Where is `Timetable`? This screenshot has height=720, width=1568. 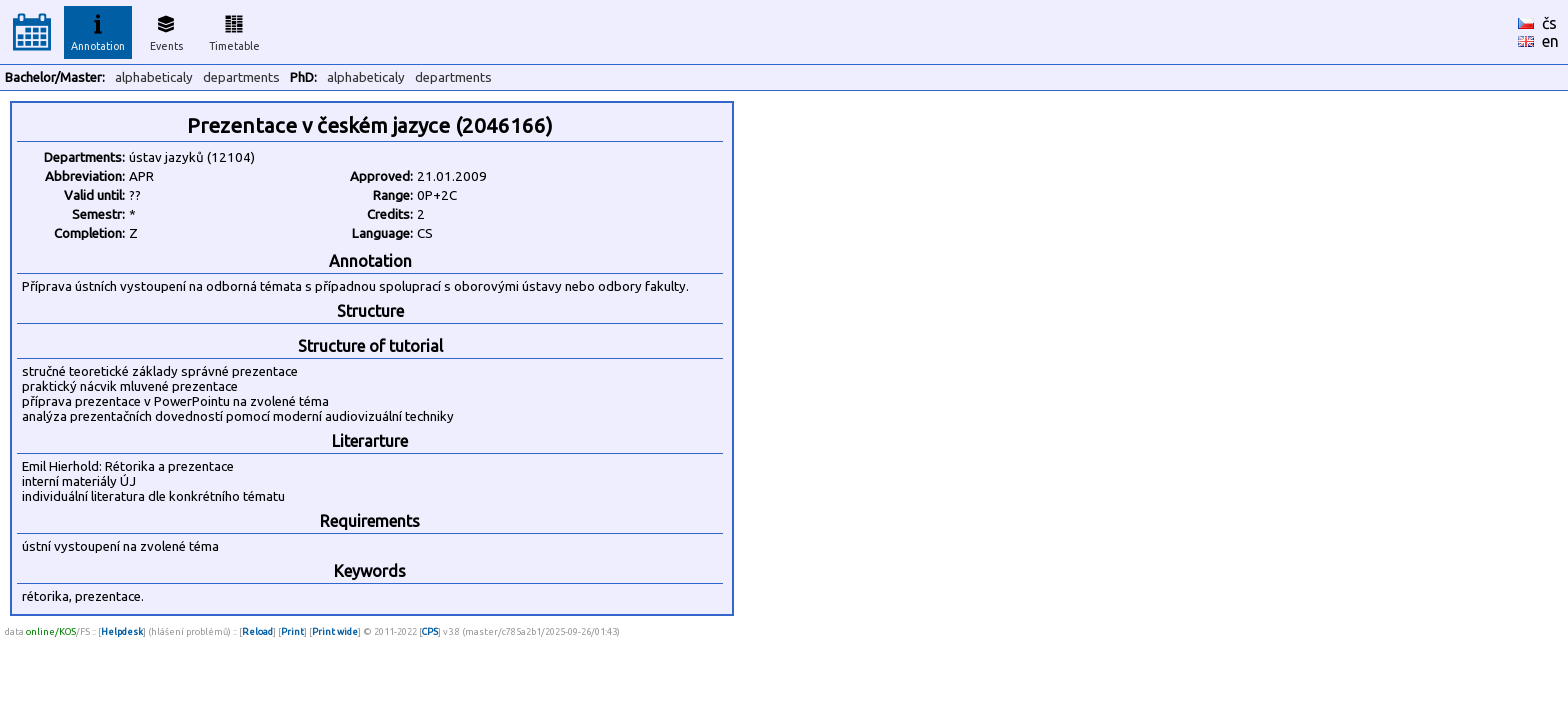 Timetable is located at coordinates (234, 30).